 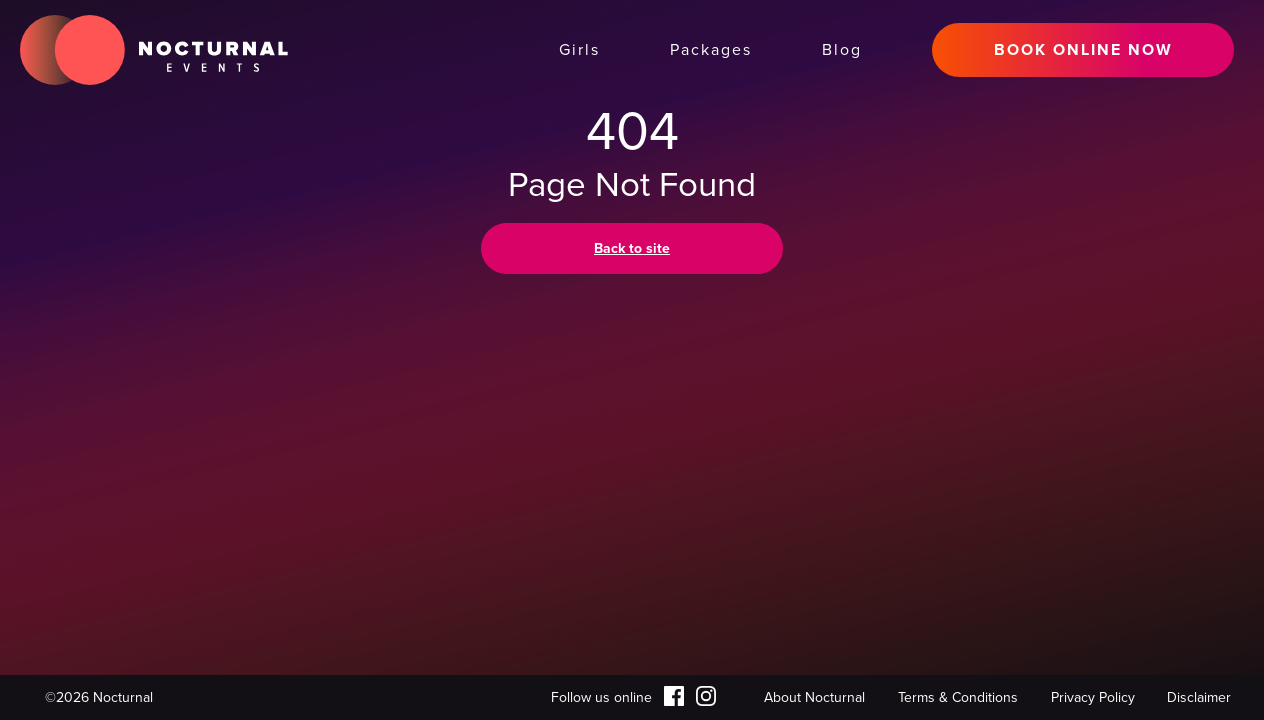 I want to click on Girls, so click(x=579, y=50).